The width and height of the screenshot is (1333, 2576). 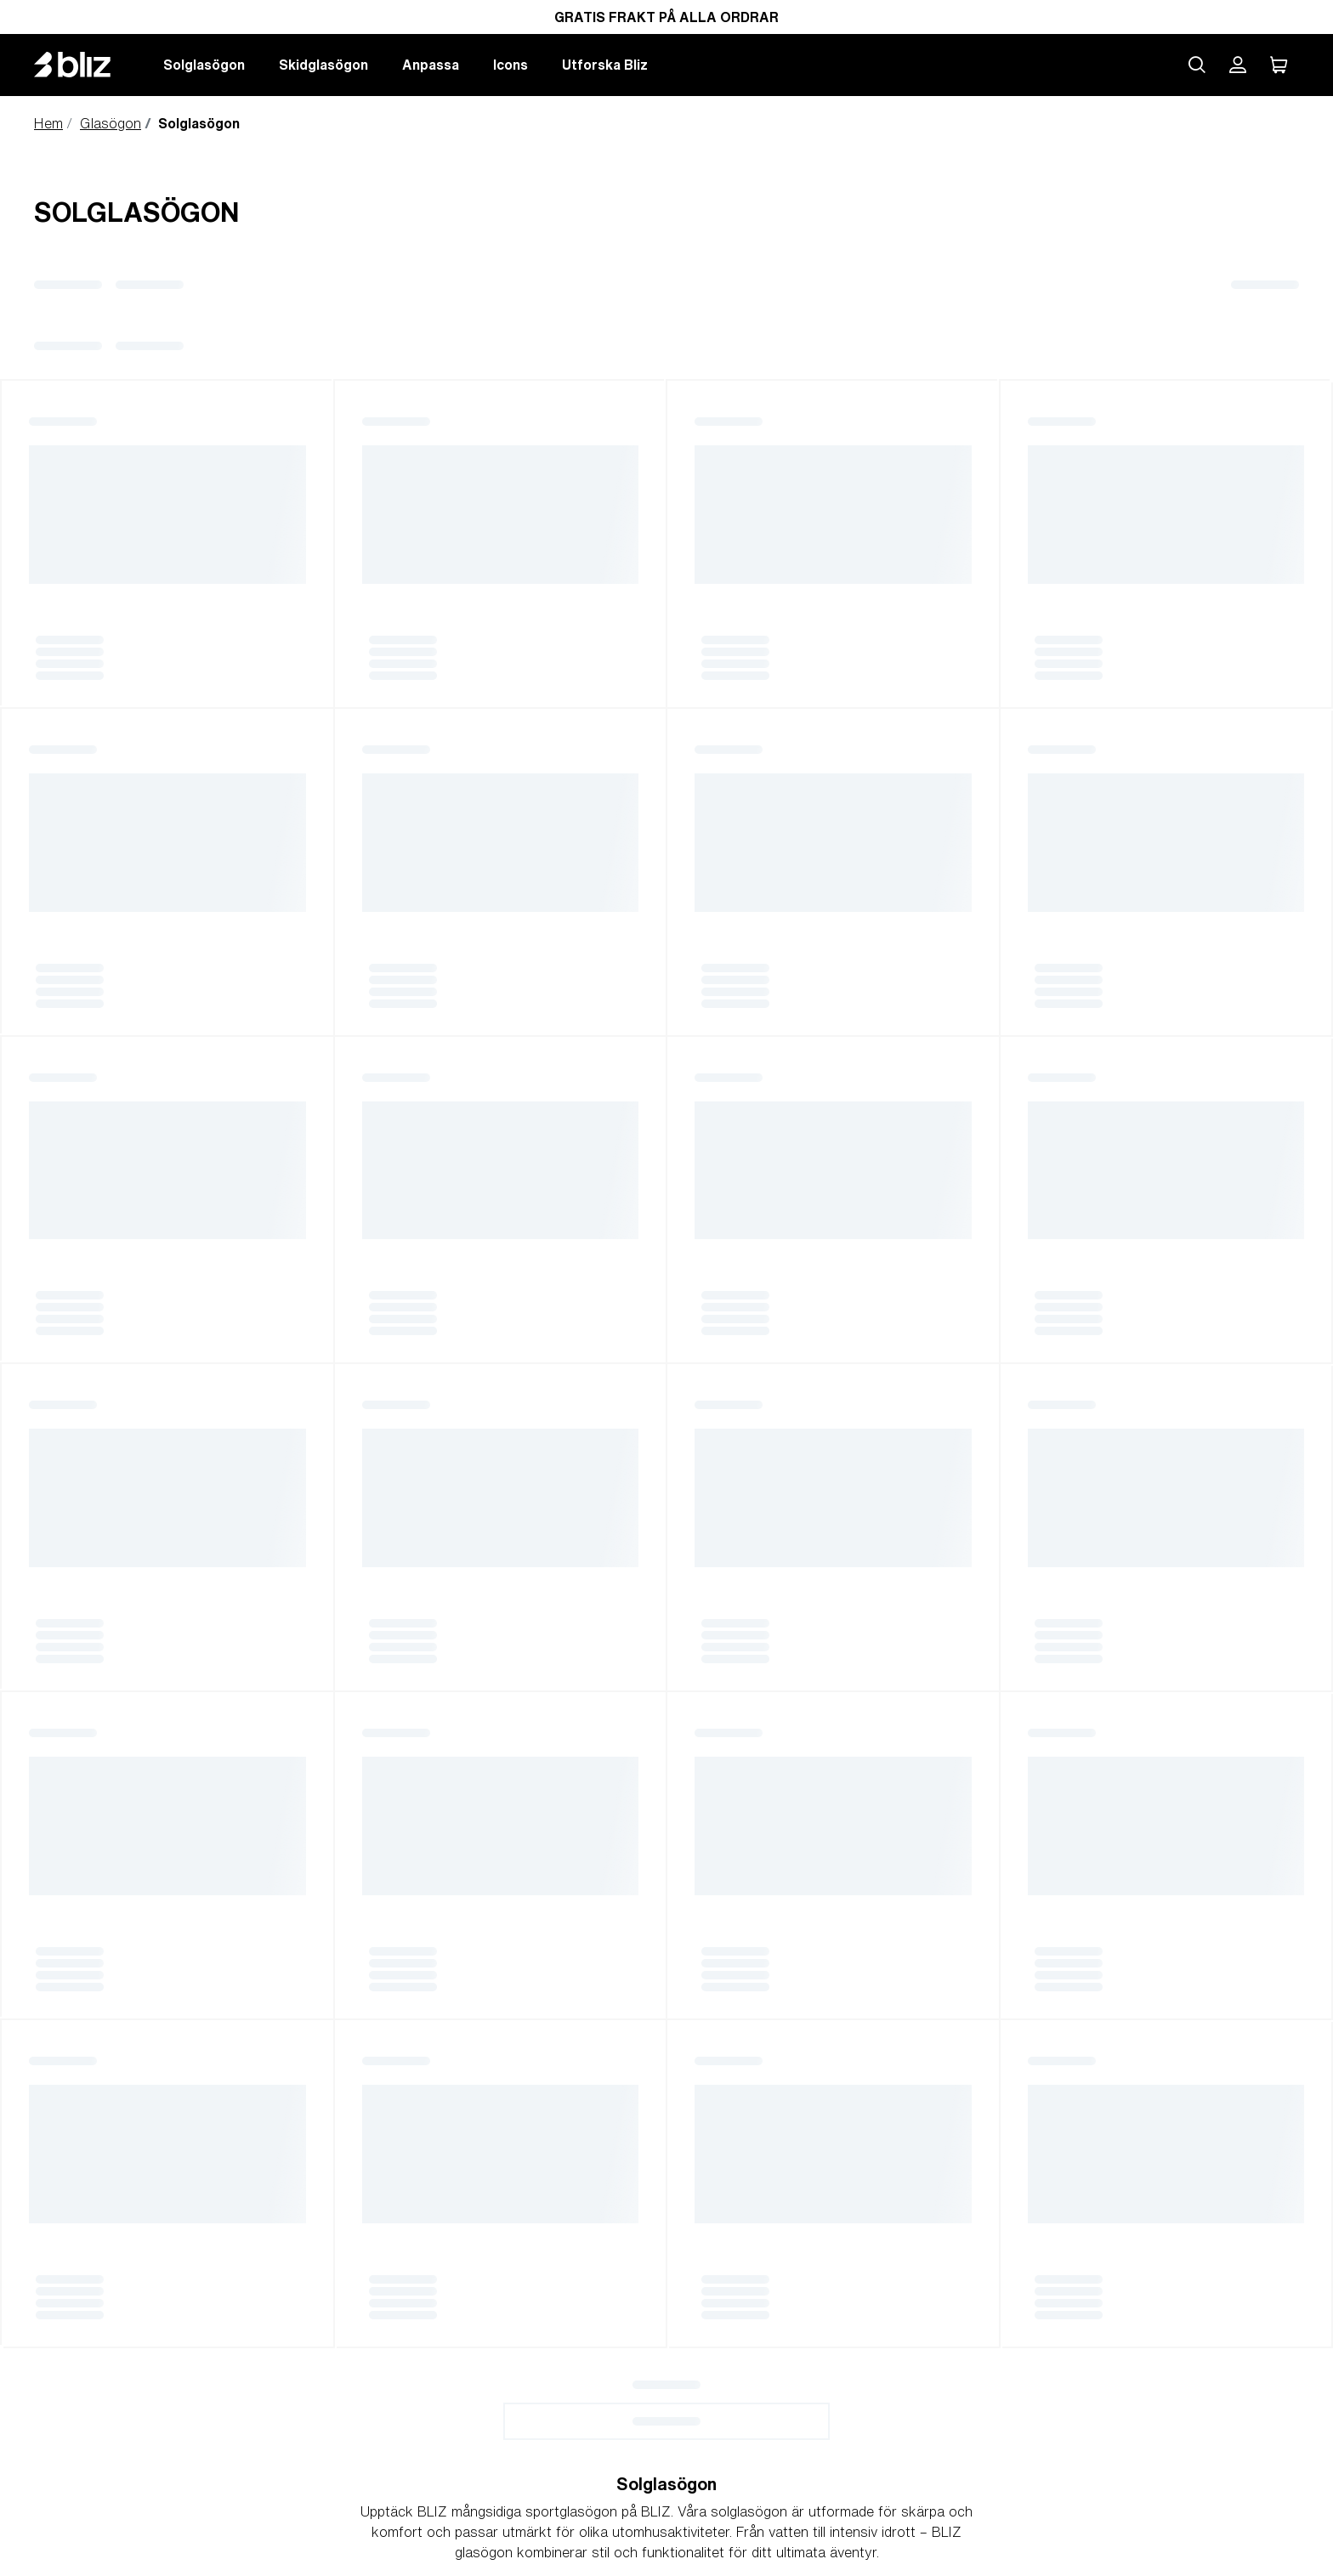 What do you see at coordinates (510, 64) in the screenshot?
I see `Icons` at bounding box center [510, 64].